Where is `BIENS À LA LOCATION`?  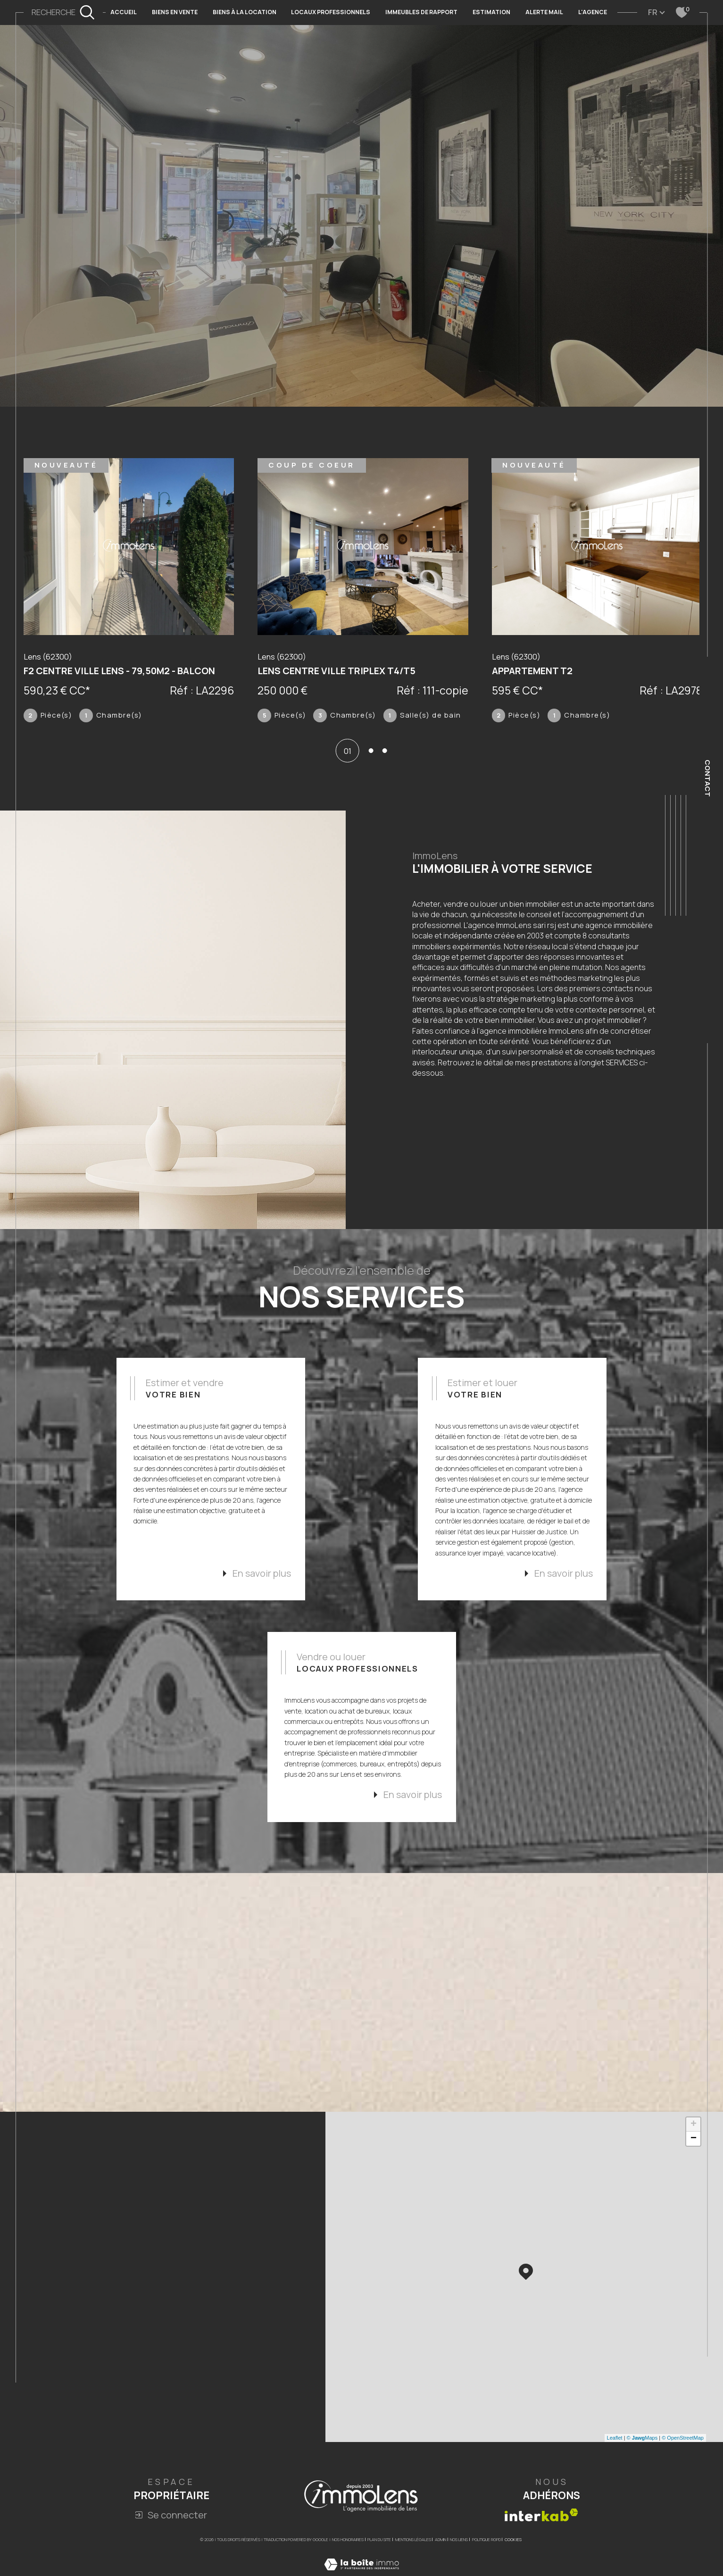 BIENS À LA LOCATION is located at coordinates (244, 12).